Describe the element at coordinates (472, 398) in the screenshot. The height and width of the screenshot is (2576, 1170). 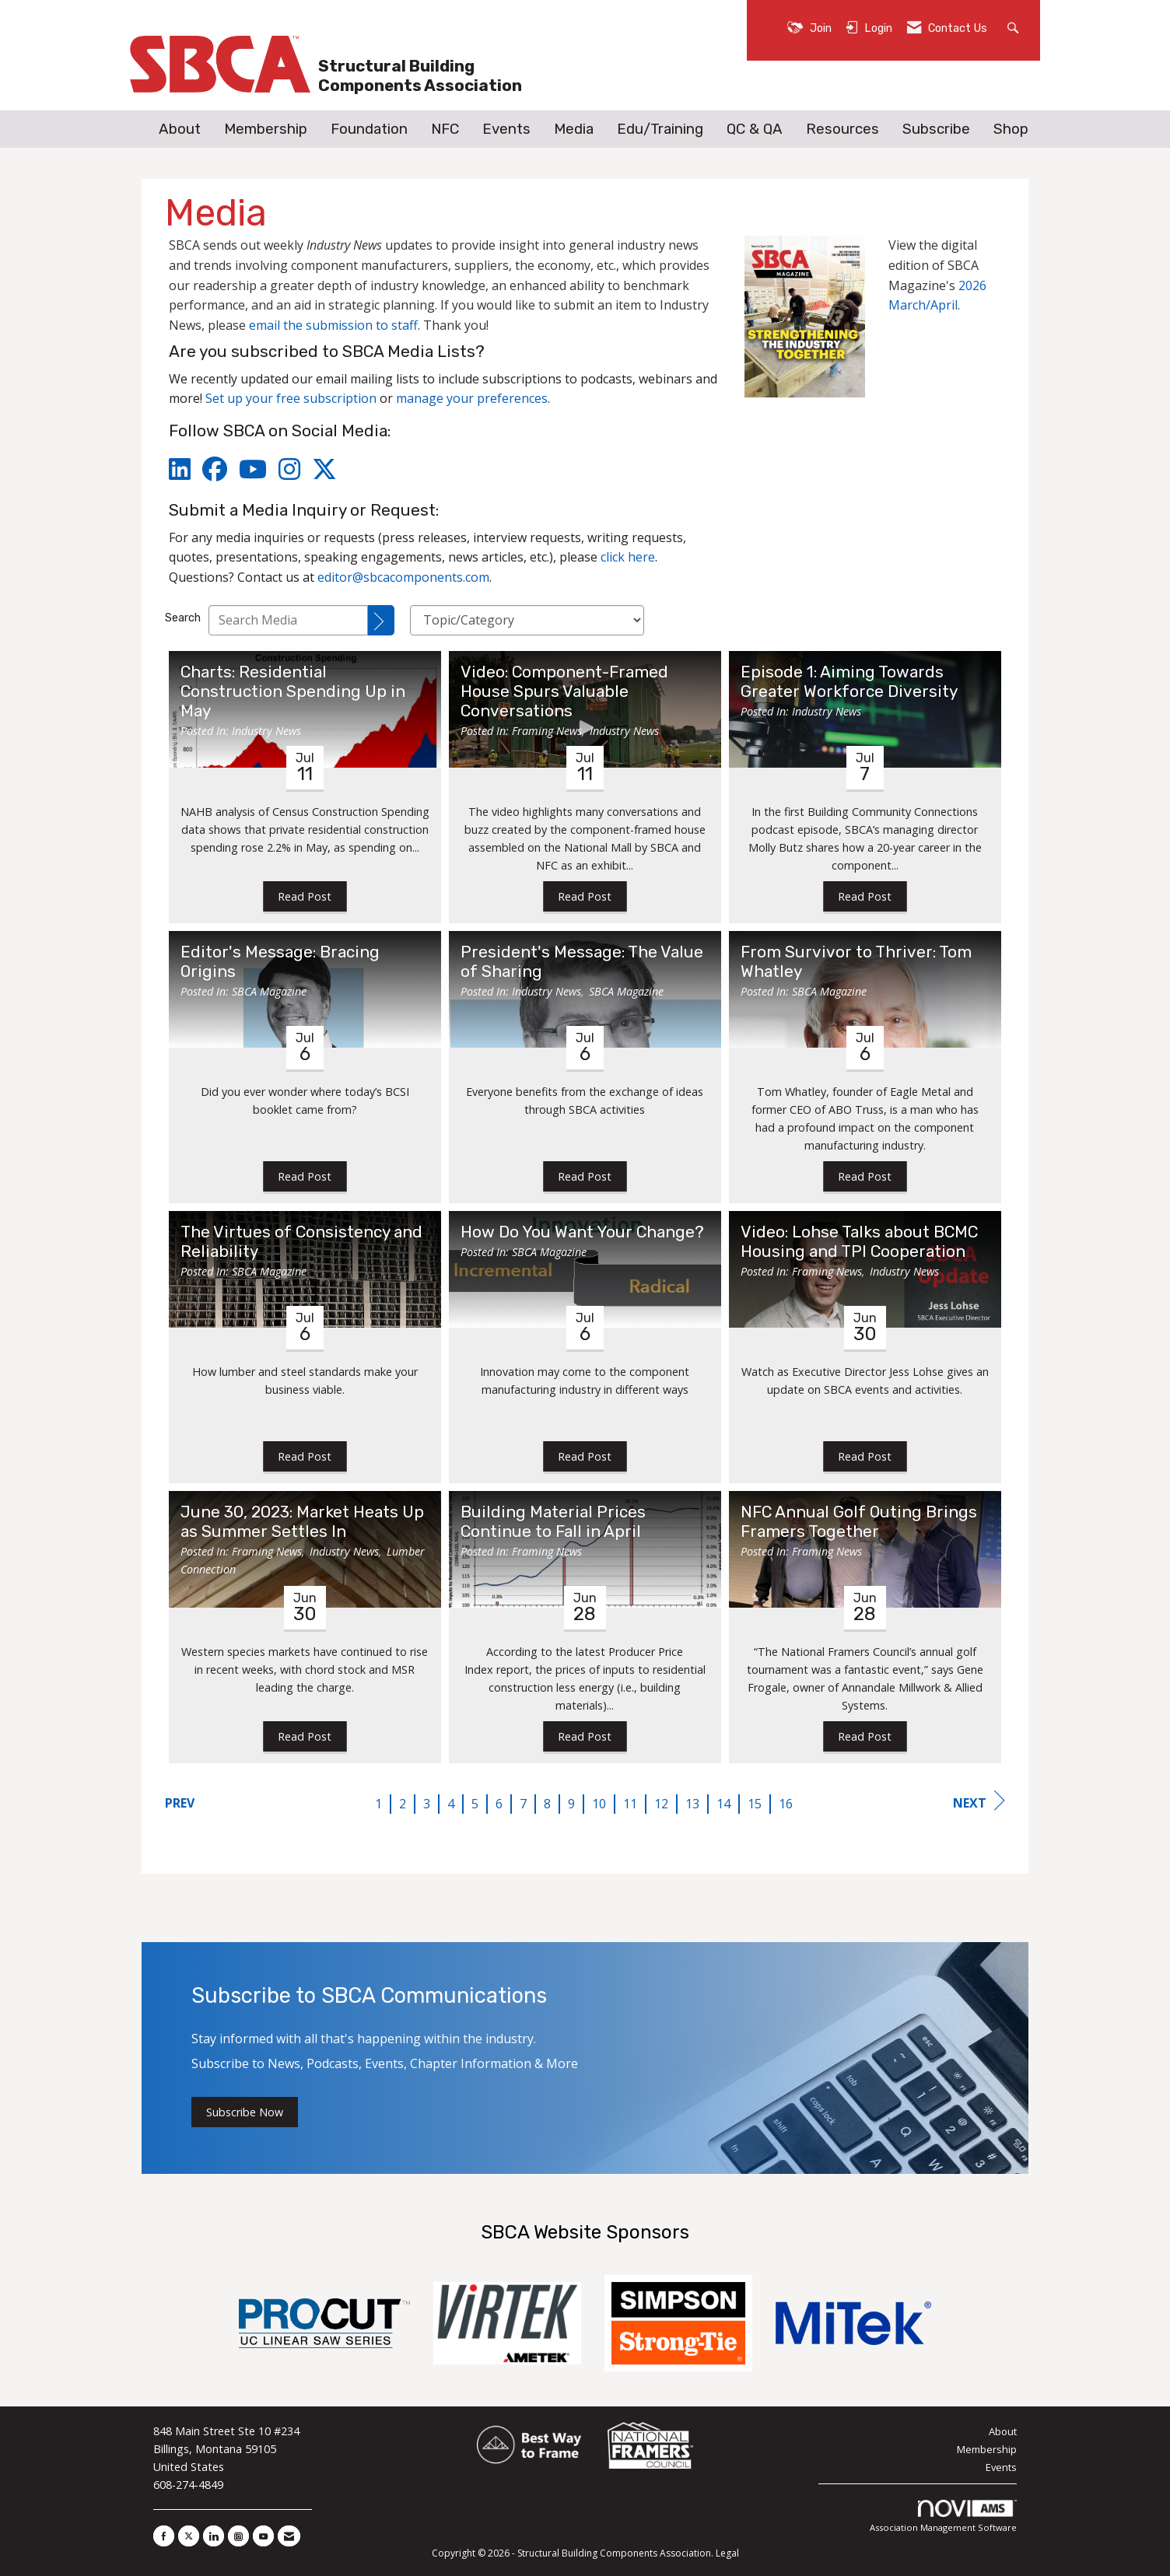
I see `manage your preferences` at that location.